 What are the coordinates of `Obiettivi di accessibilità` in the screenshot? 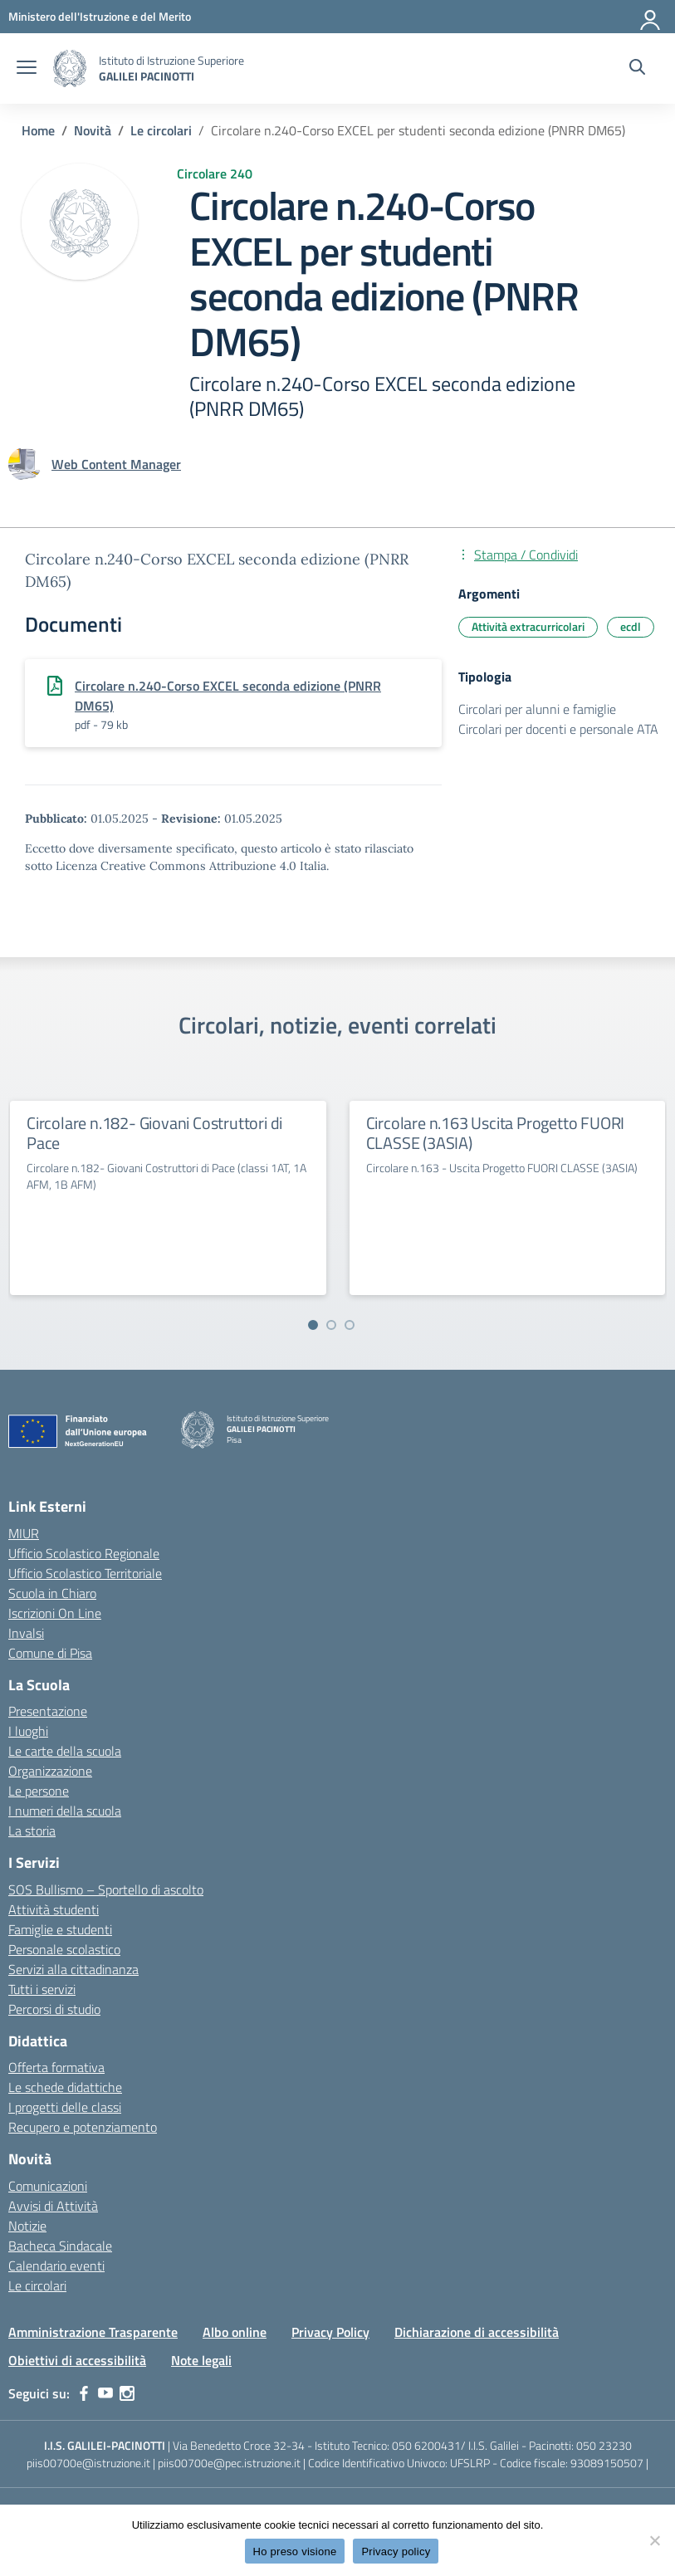 It's located at (77, 2360).